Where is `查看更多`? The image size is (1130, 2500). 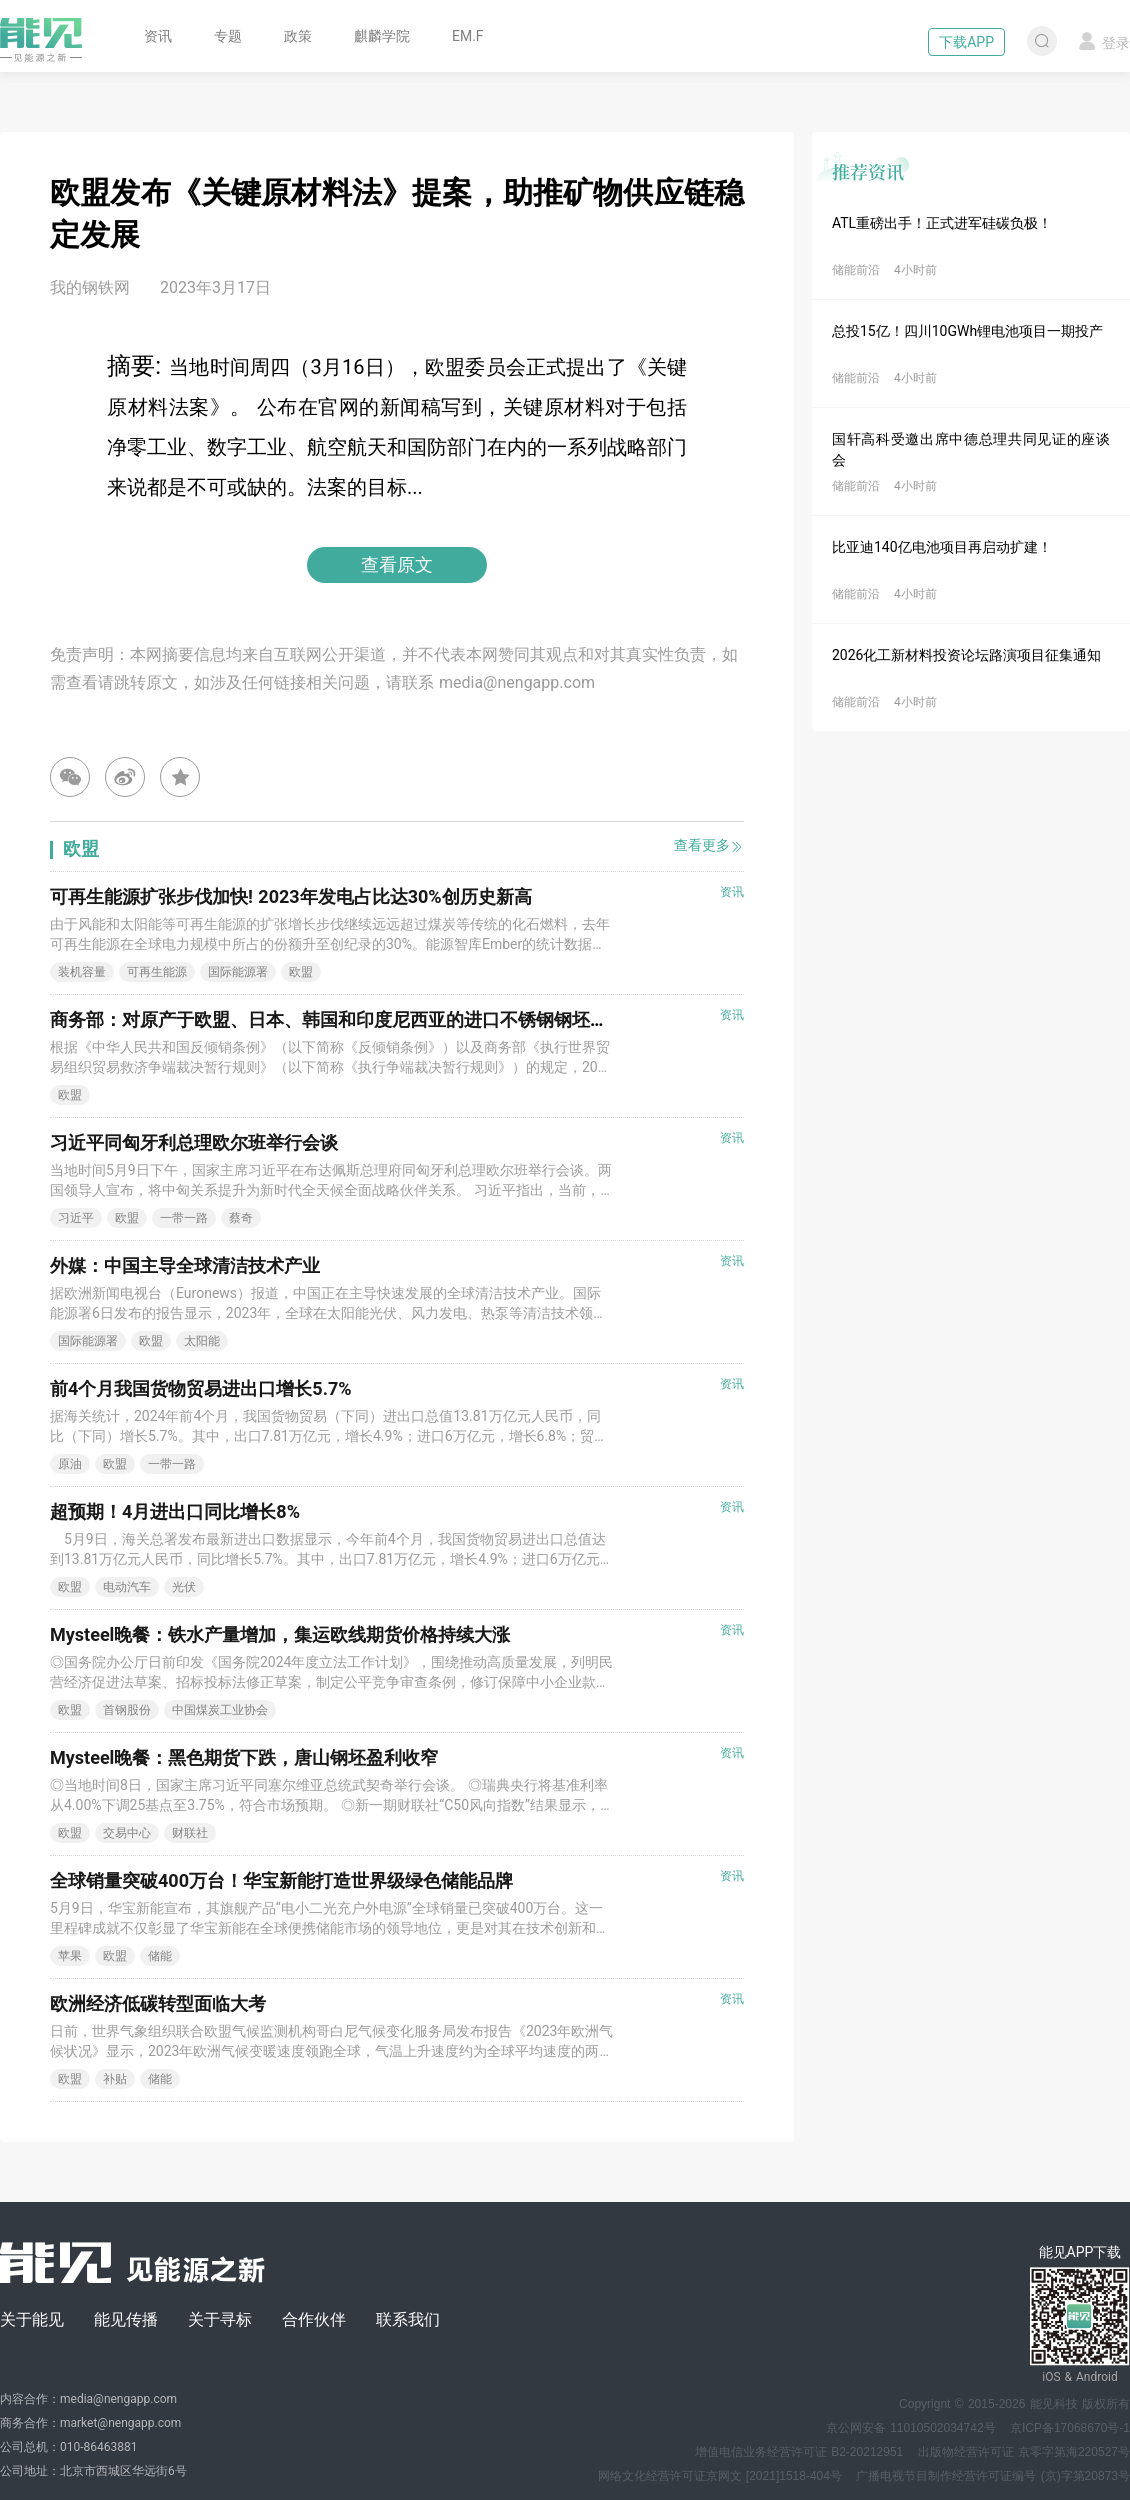
查看更多 is located at coordinates (709, 845).